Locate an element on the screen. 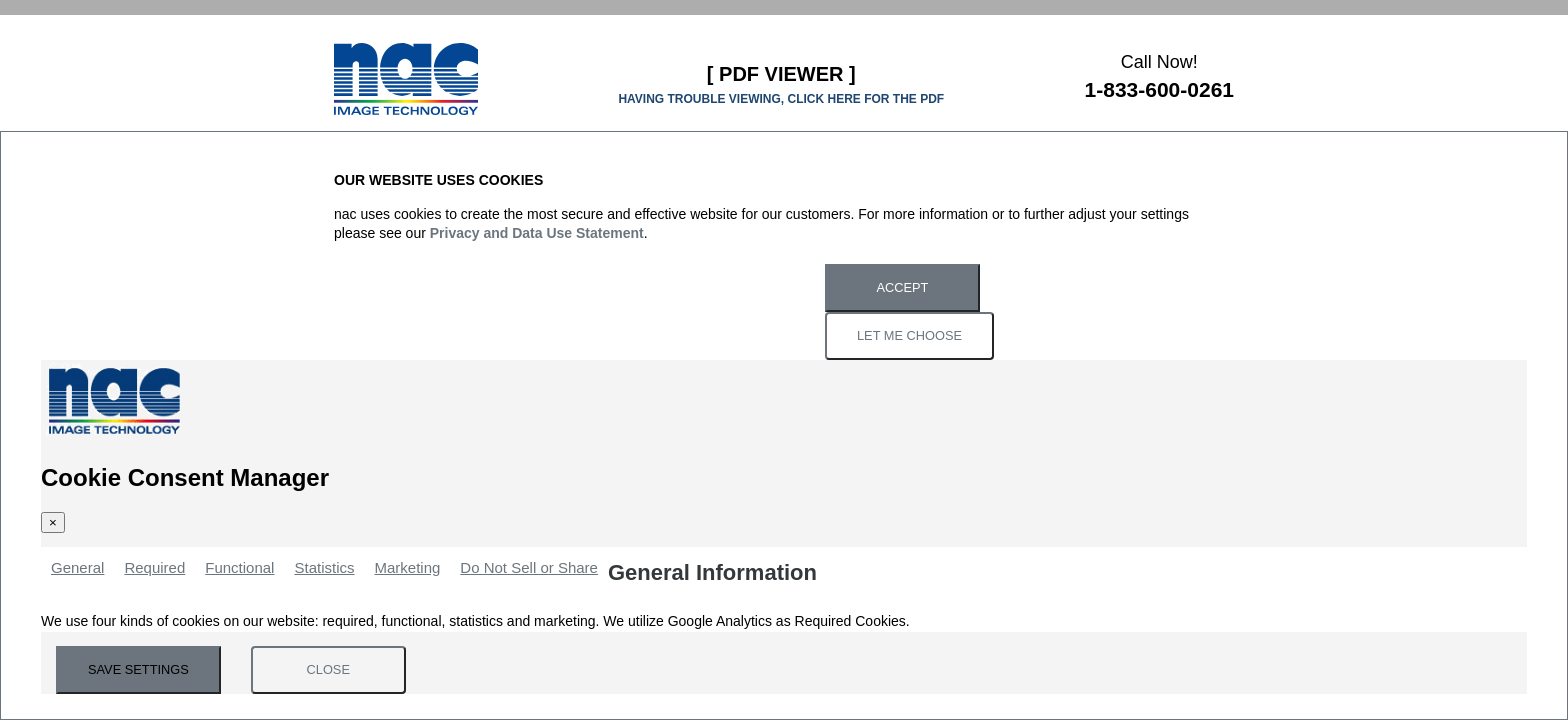  Save Settings is located at coordinates (138, 669).